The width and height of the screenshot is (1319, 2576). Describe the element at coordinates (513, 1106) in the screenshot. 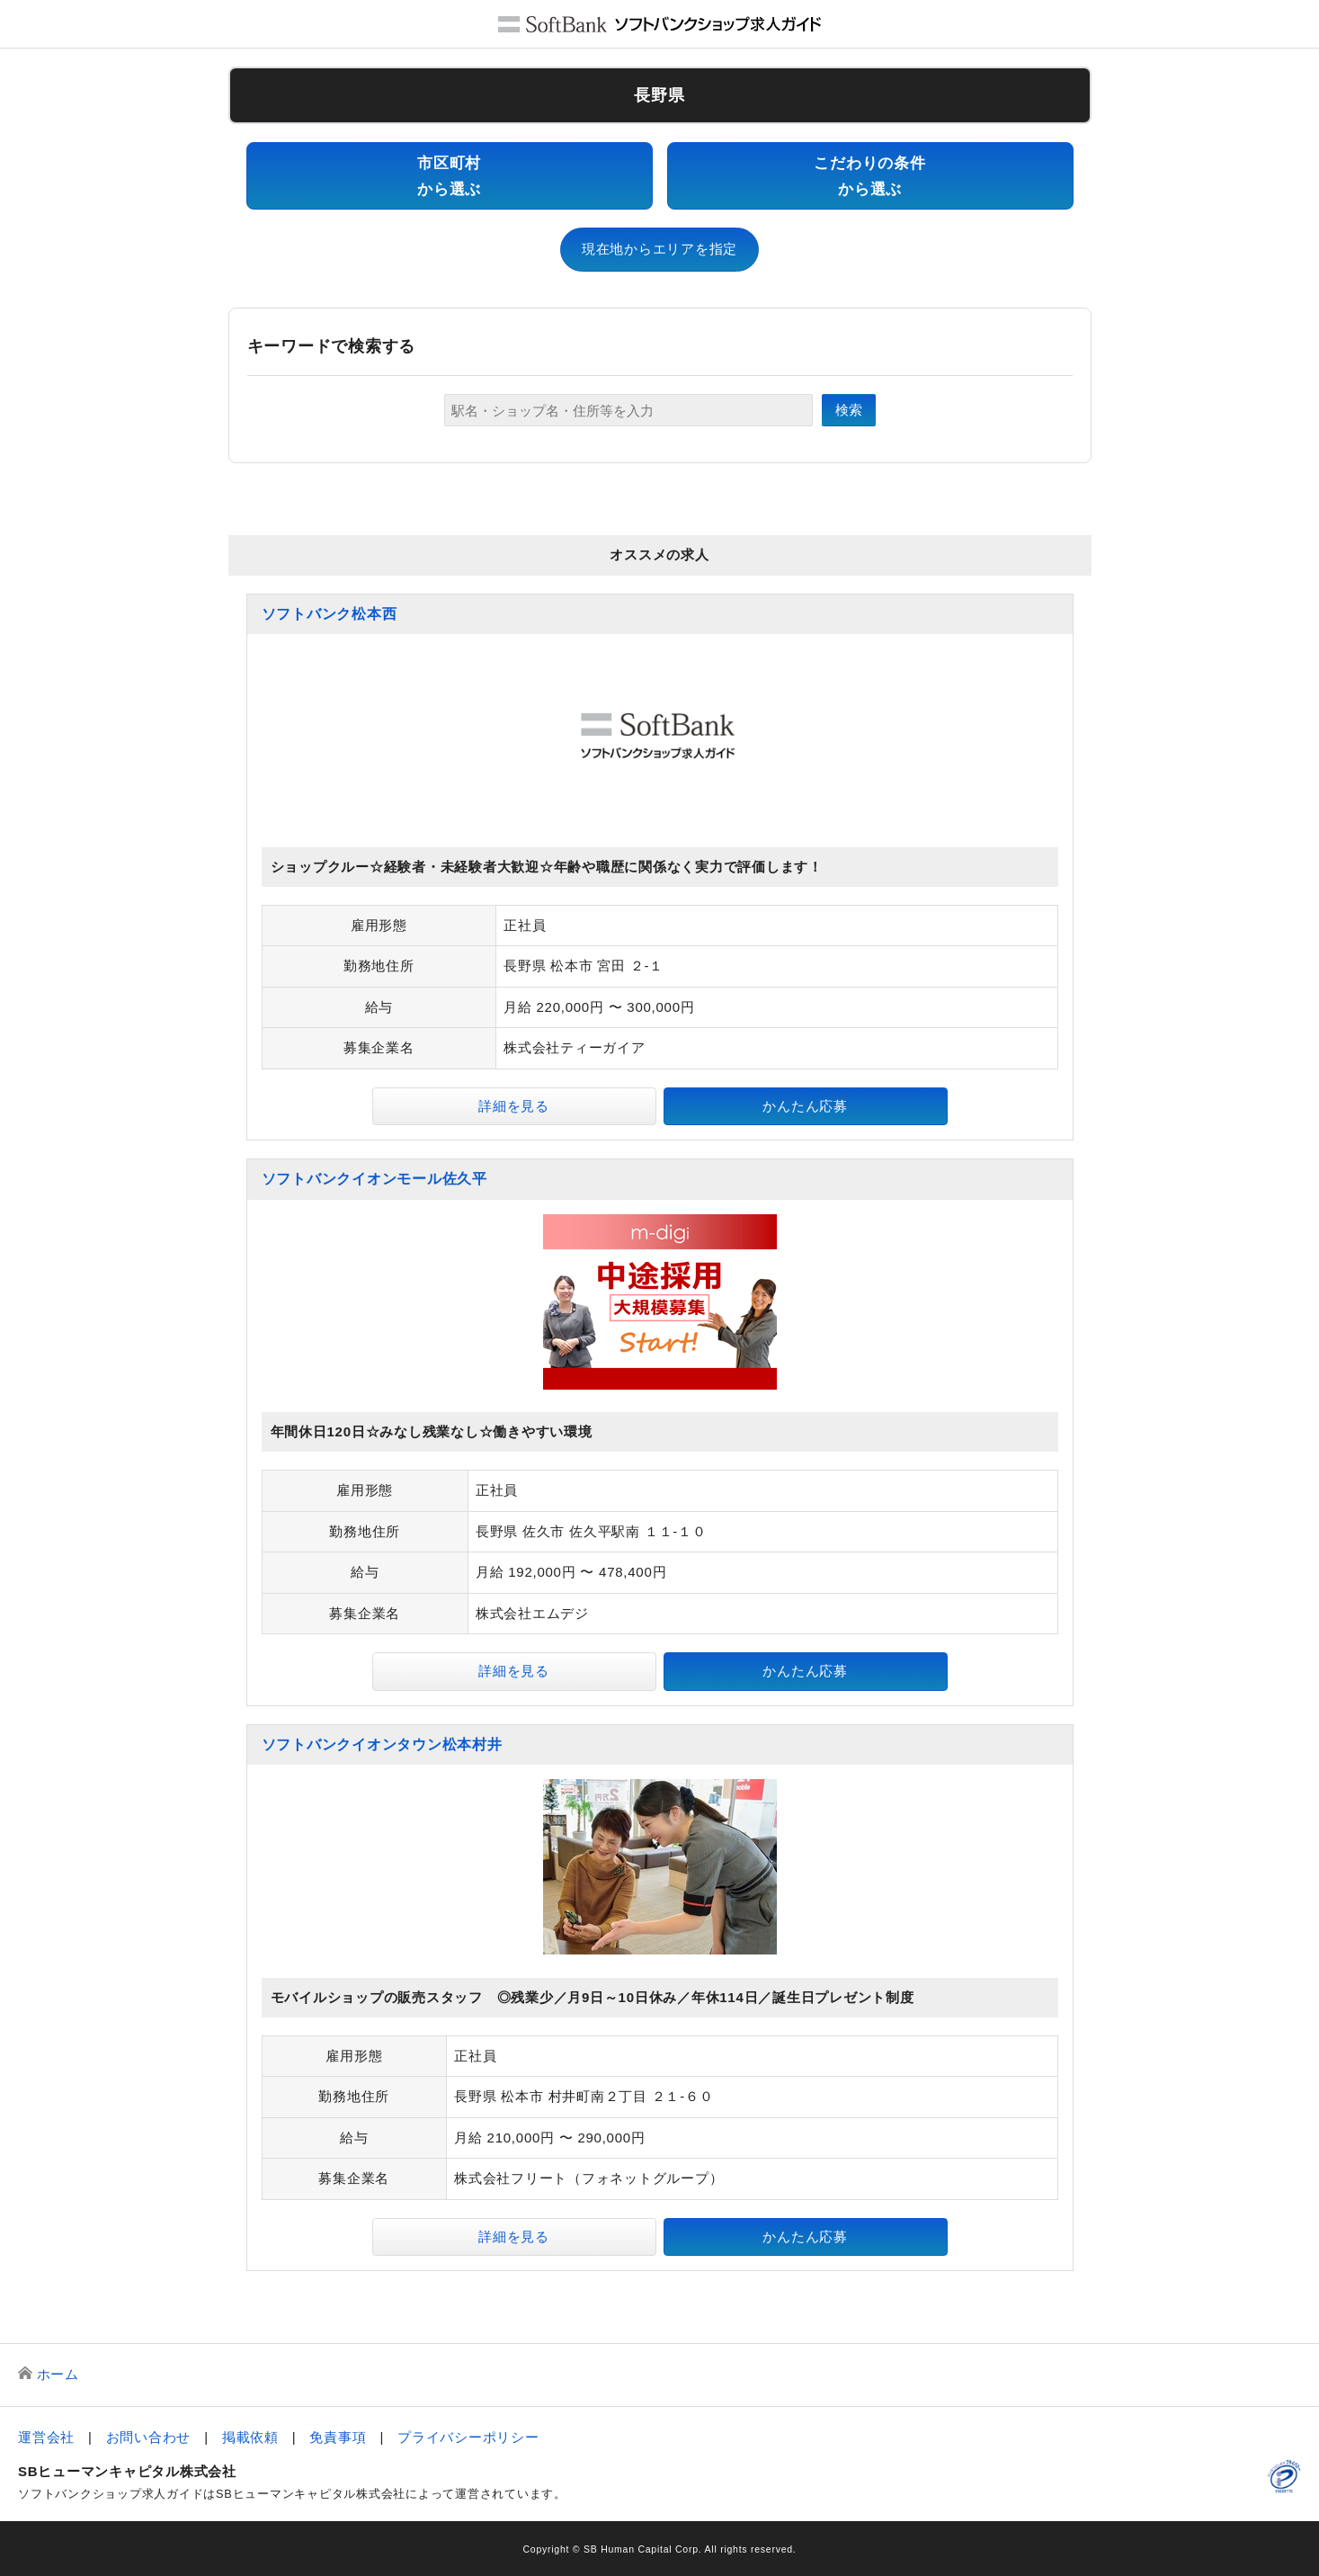

I see `詳細を見る` at that location.